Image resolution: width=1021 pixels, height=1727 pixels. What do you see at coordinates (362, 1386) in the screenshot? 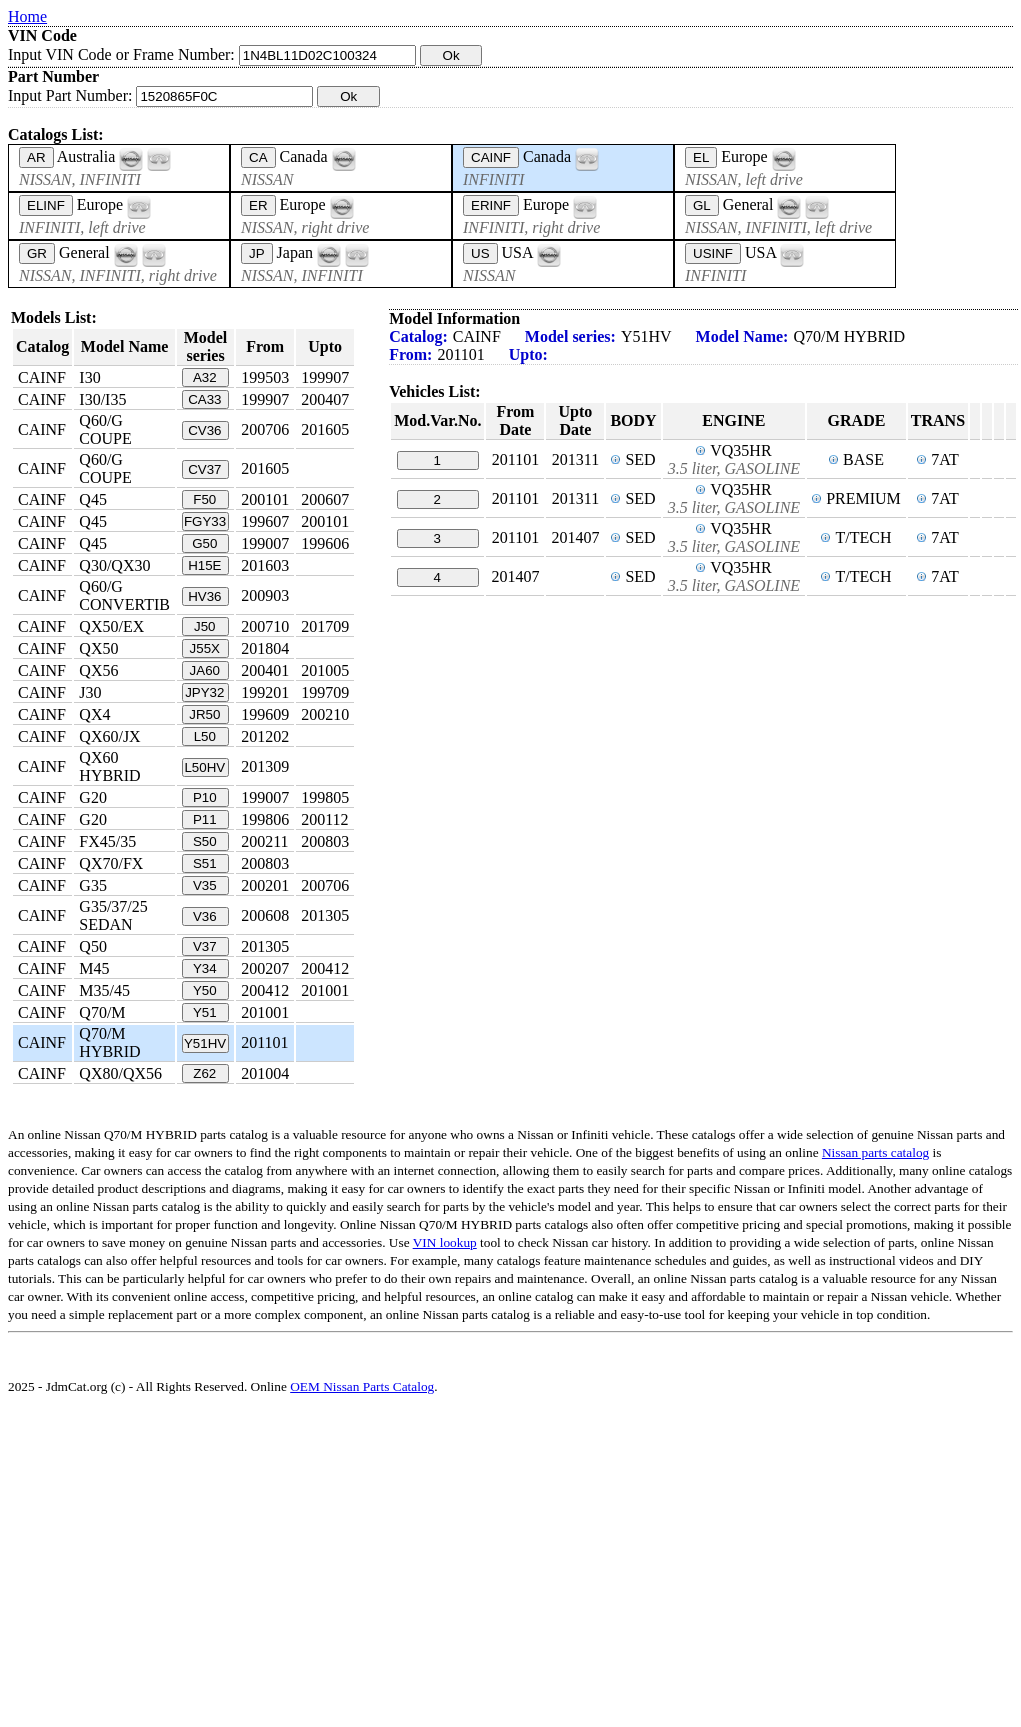
I see `OEM Nissan Parts Catalog` at bounding box center [362, 1386].